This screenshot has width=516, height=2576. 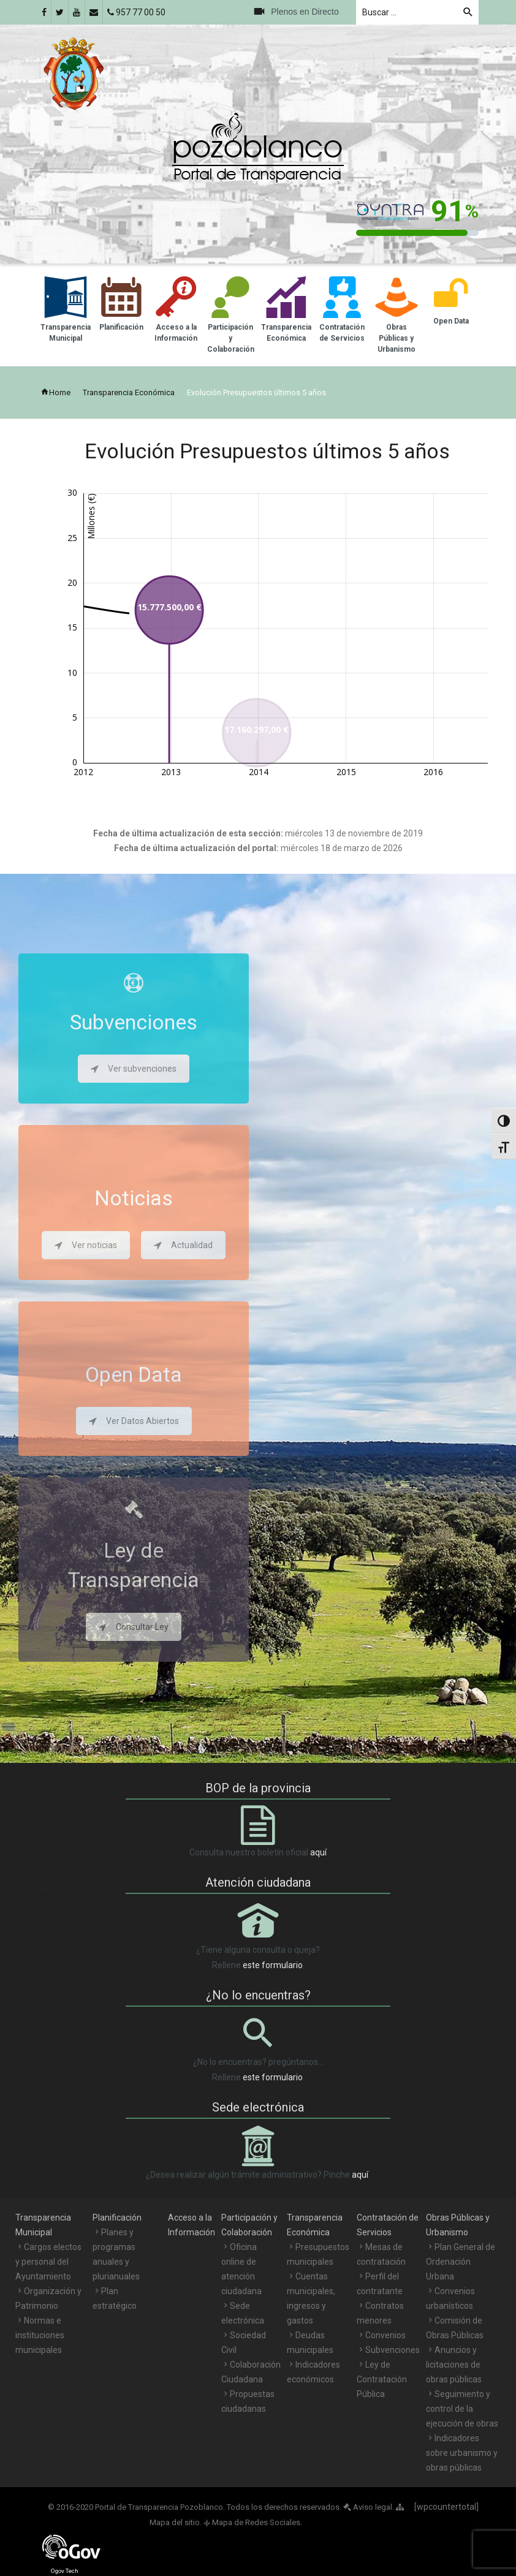 I want to click on Plan General de Ordenación Urbana, so click(x=460, y=2261).